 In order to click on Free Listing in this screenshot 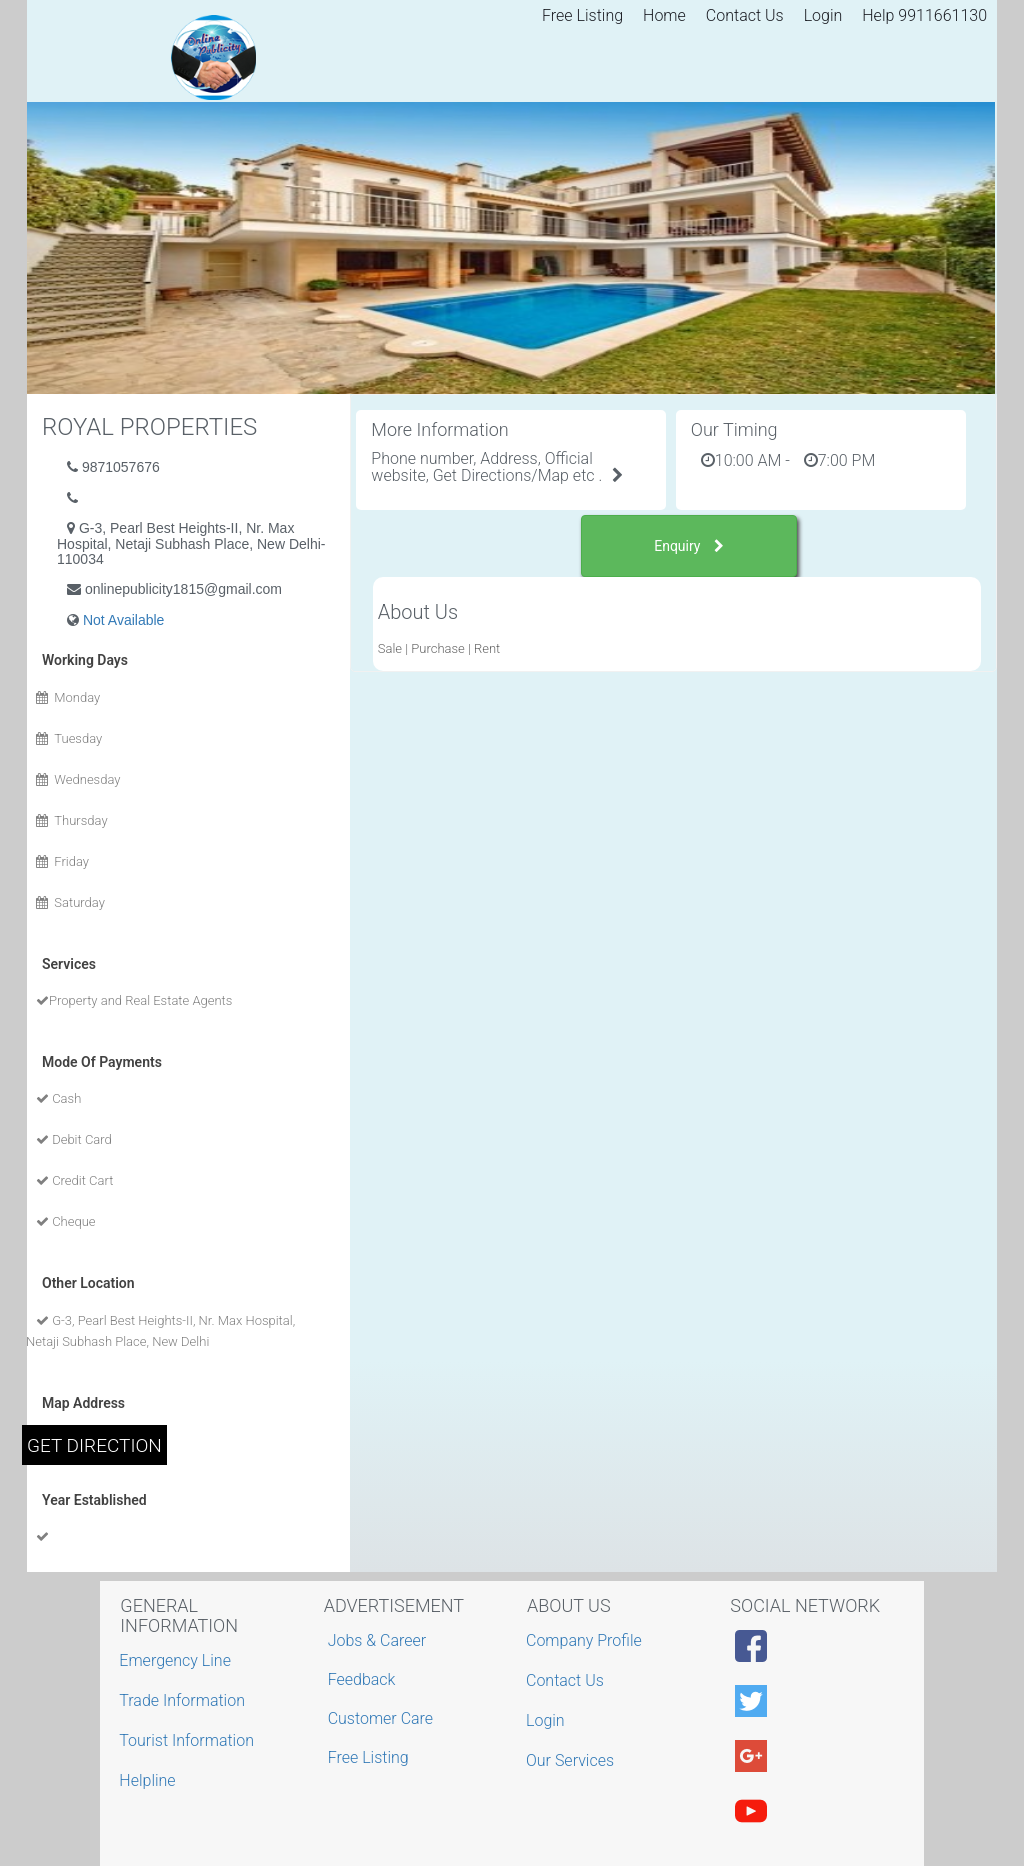, I will do `click(582, 15)`.